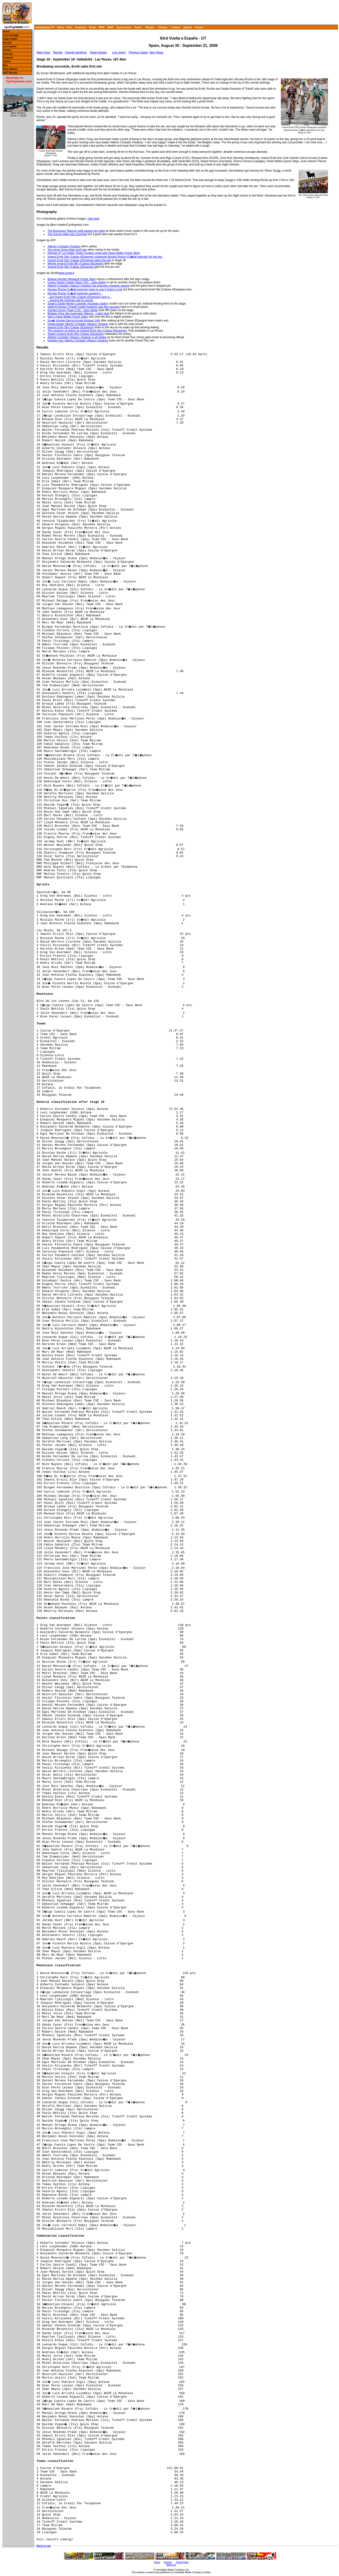 The image size is (339, 2576). What do you see at coordinates (182, 2562) in the screenshot?
I see `Travel Index` at bounding box center [182, 2562].